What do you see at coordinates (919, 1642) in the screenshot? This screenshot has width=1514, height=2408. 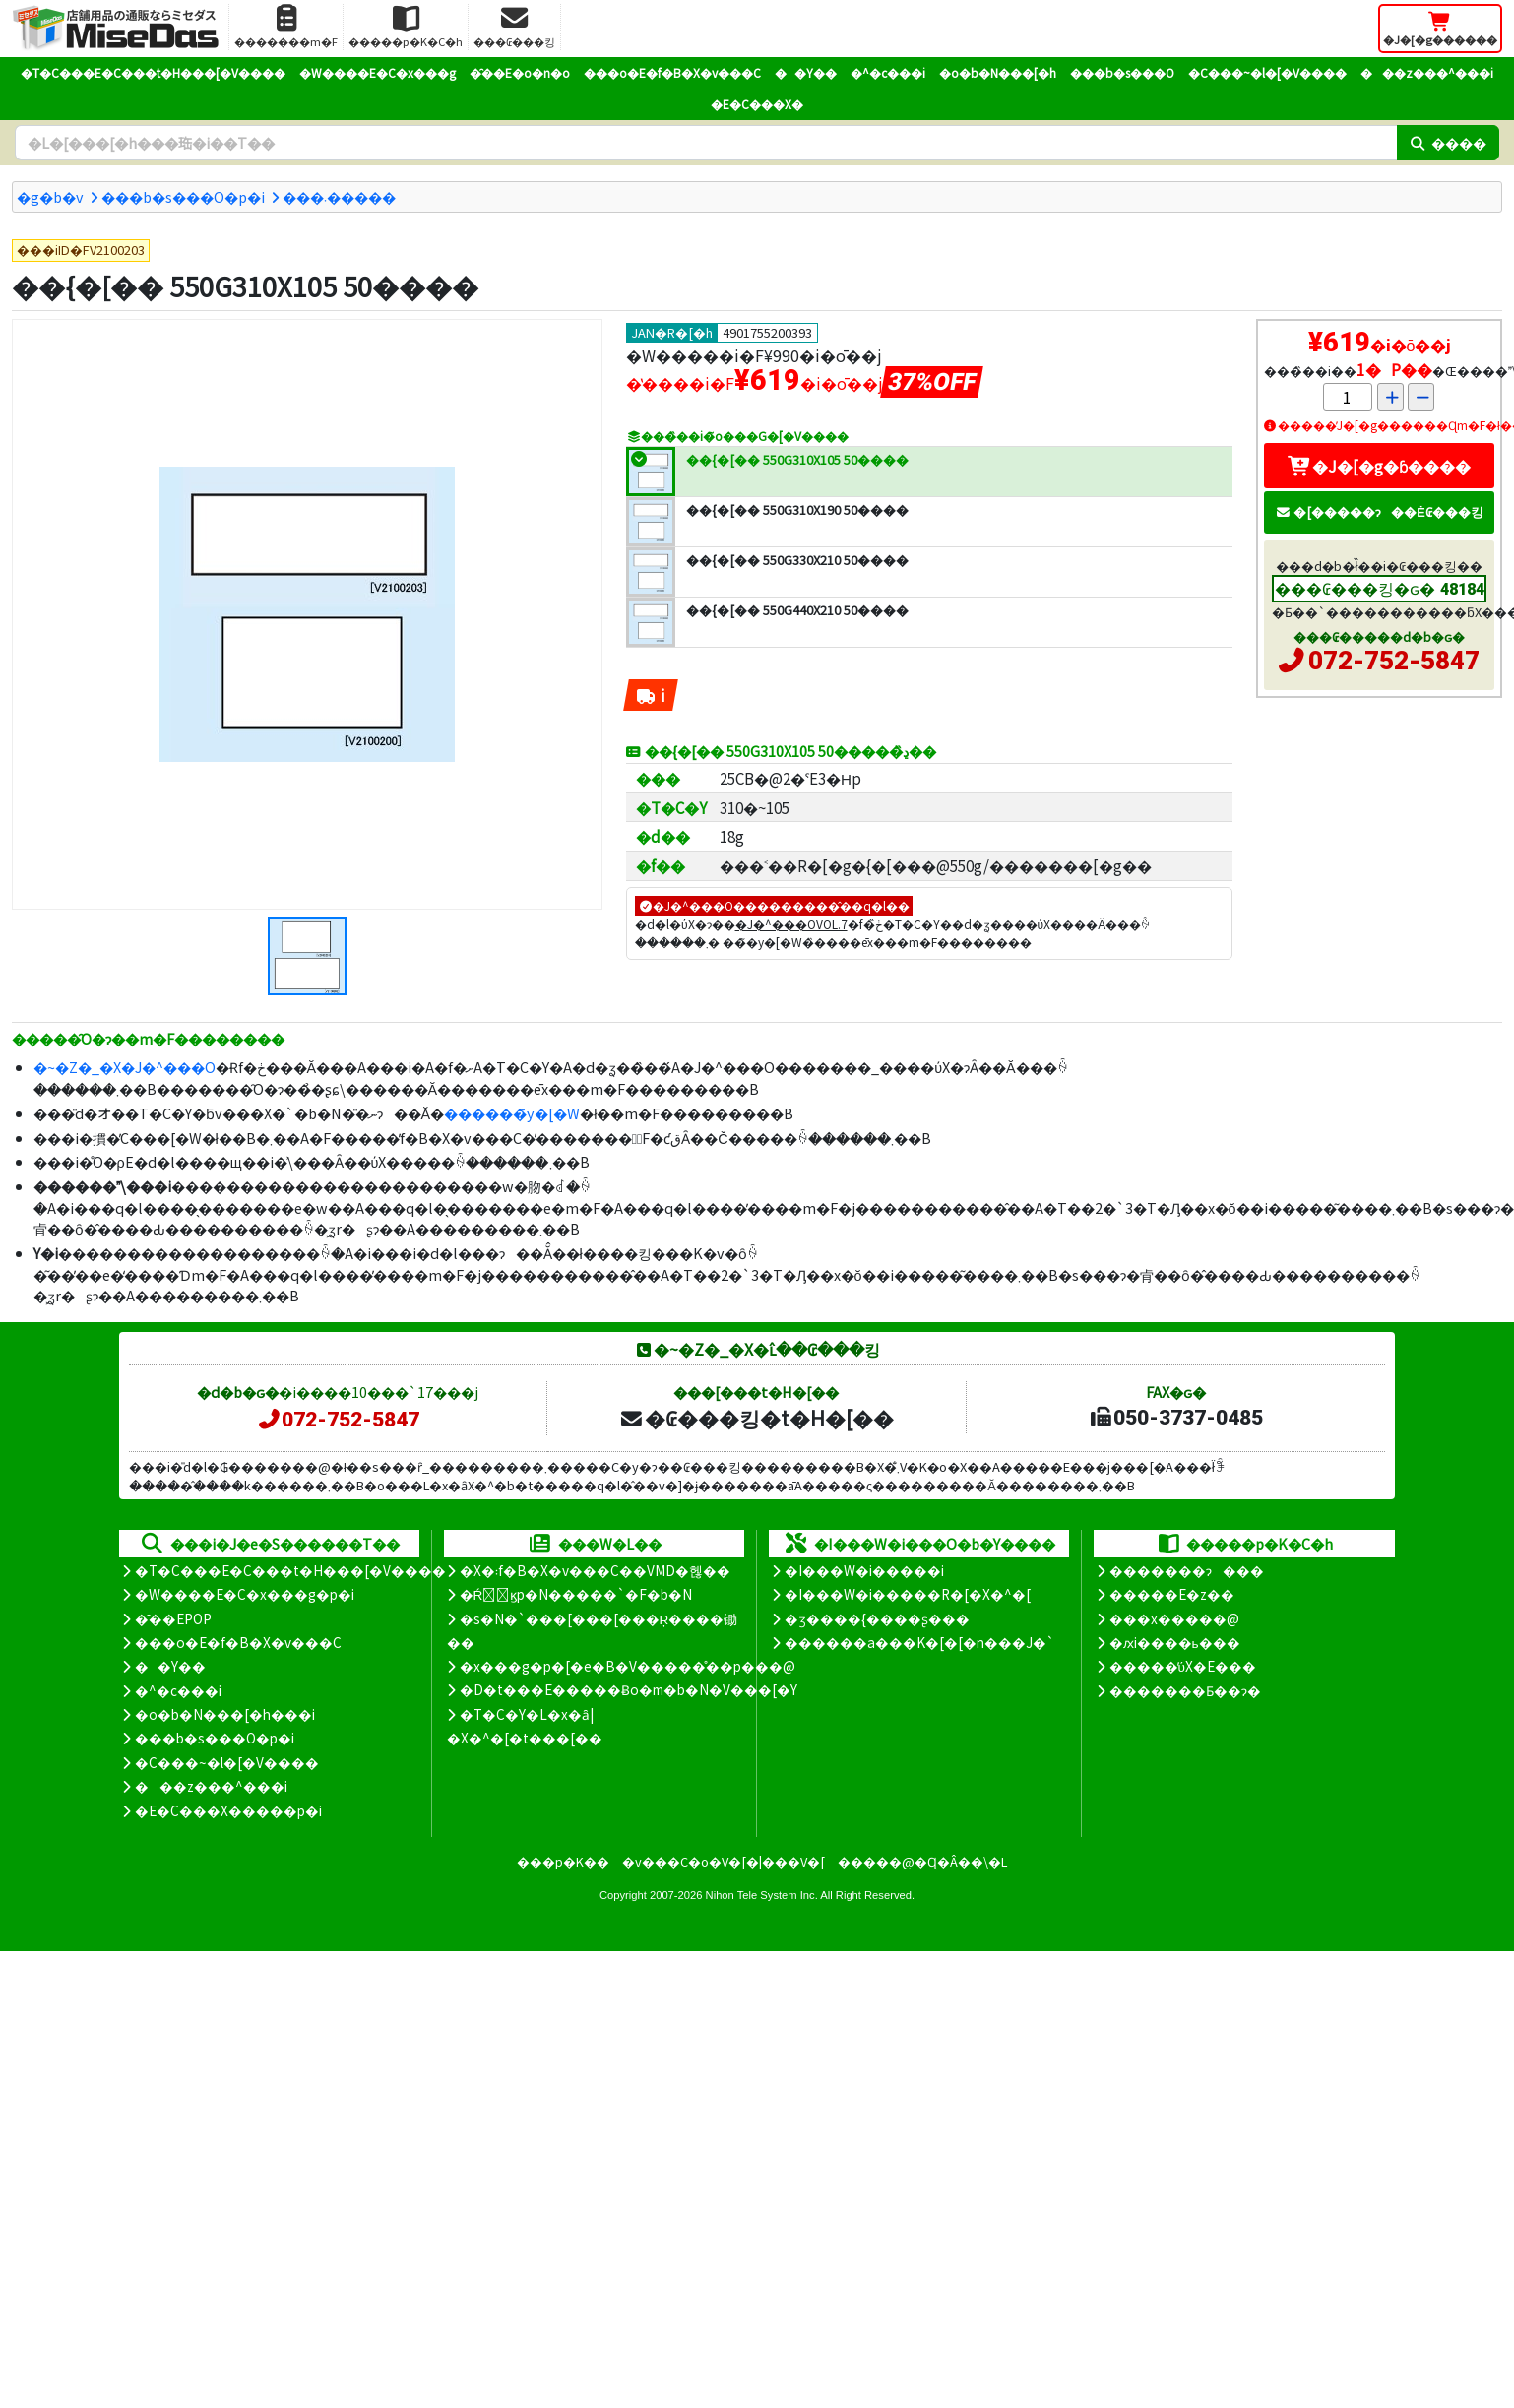 I see `������a���K�[�[�n���J�`` at bounding box center [919, 1642].